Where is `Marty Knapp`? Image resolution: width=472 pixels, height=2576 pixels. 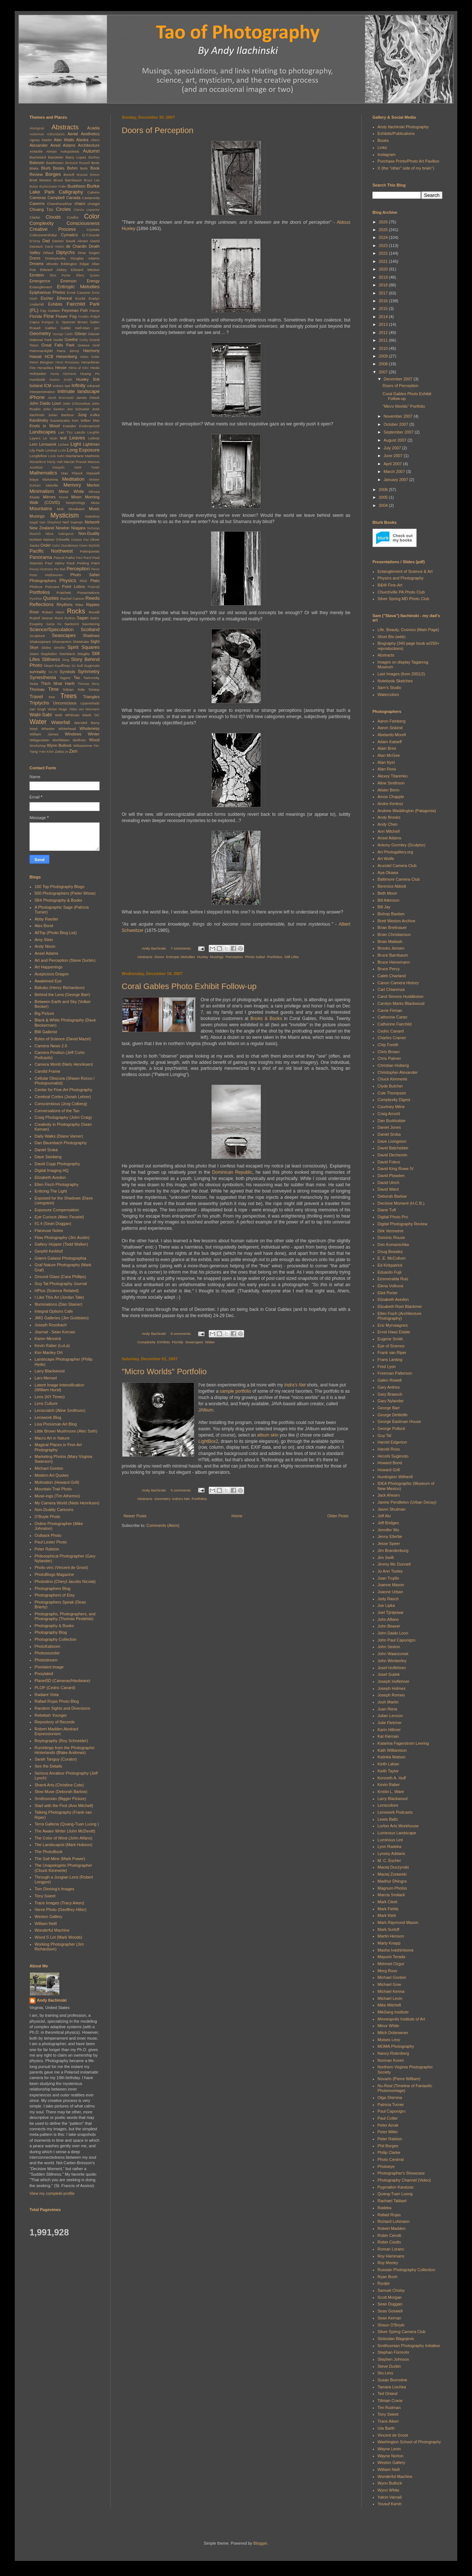
Marty Knapp is located at coordinates (389, 1943).